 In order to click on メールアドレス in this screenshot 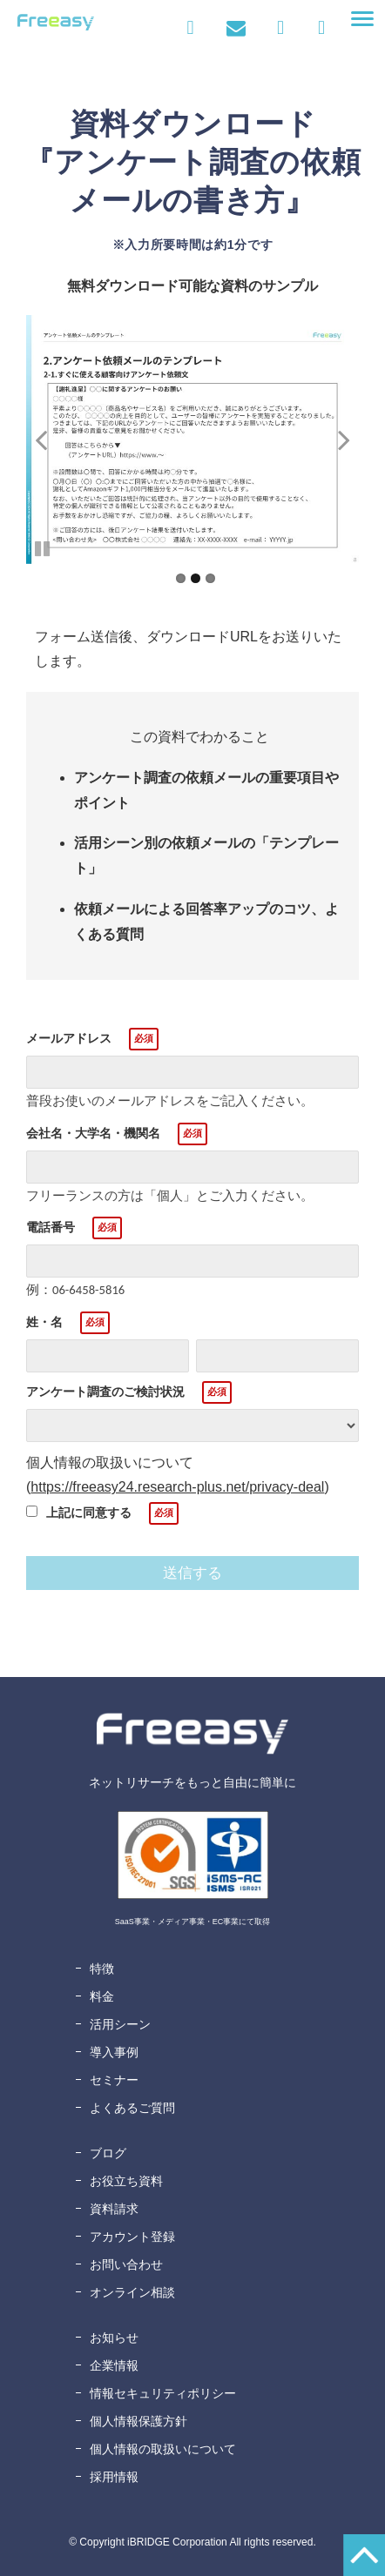, I will do `click(68, 1038)`.